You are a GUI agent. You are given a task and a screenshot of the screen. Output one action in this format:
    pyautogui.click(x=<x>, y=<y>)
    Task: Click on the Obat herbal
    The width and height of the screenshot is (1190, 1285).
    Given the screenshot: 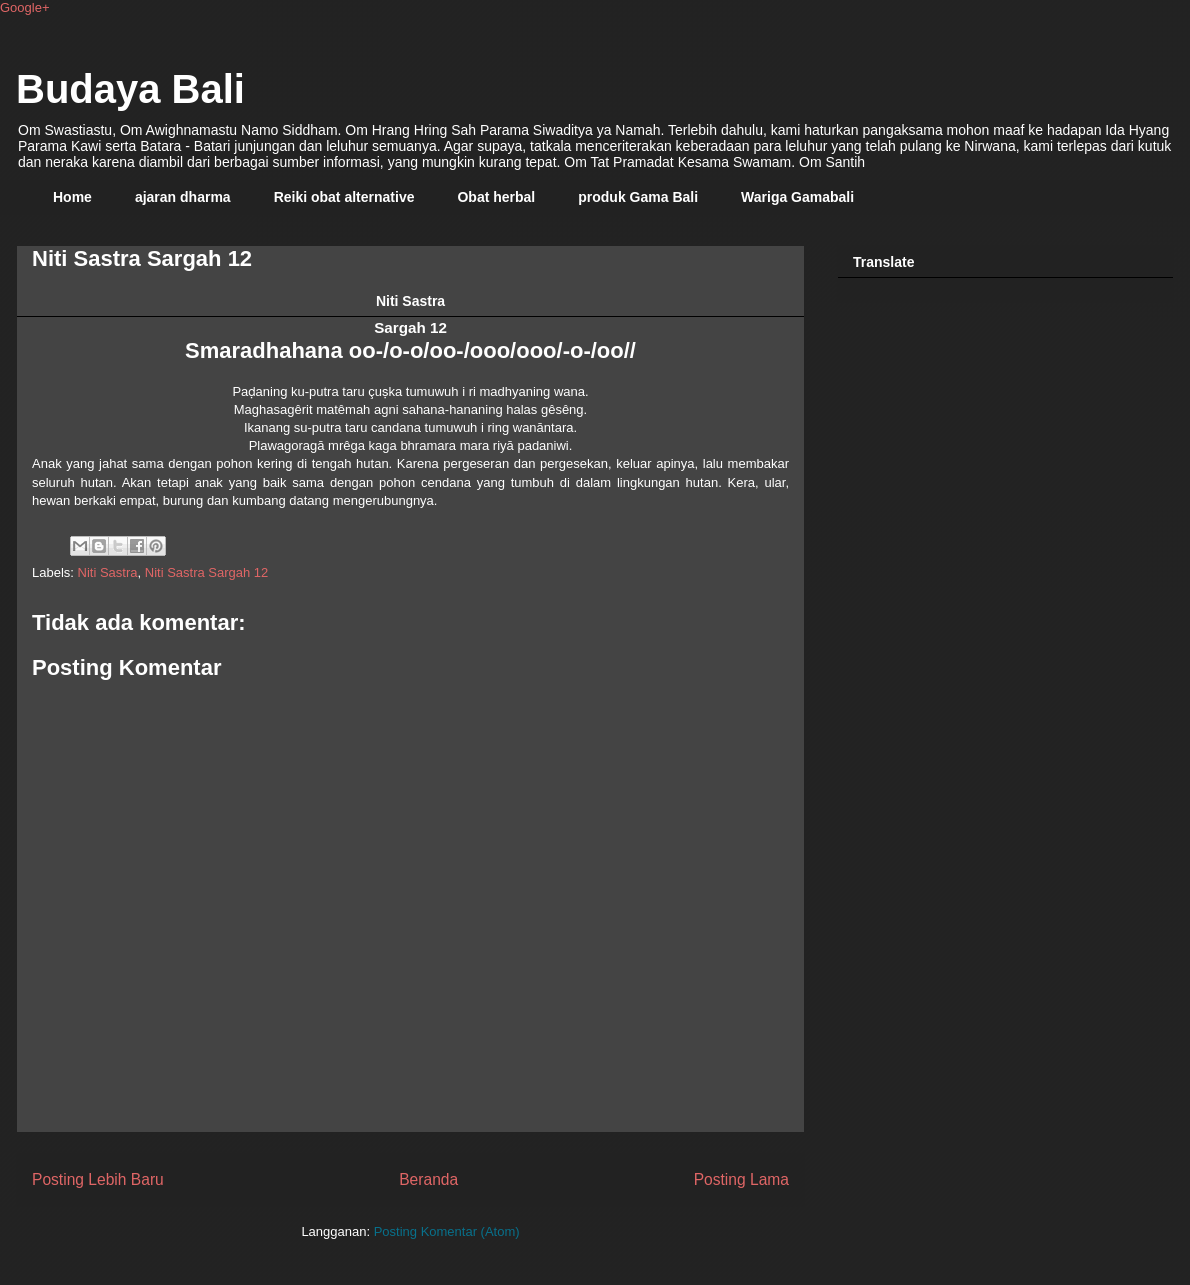 What is the action you would take?
    pyautogui.click(x=496, y=197)
    